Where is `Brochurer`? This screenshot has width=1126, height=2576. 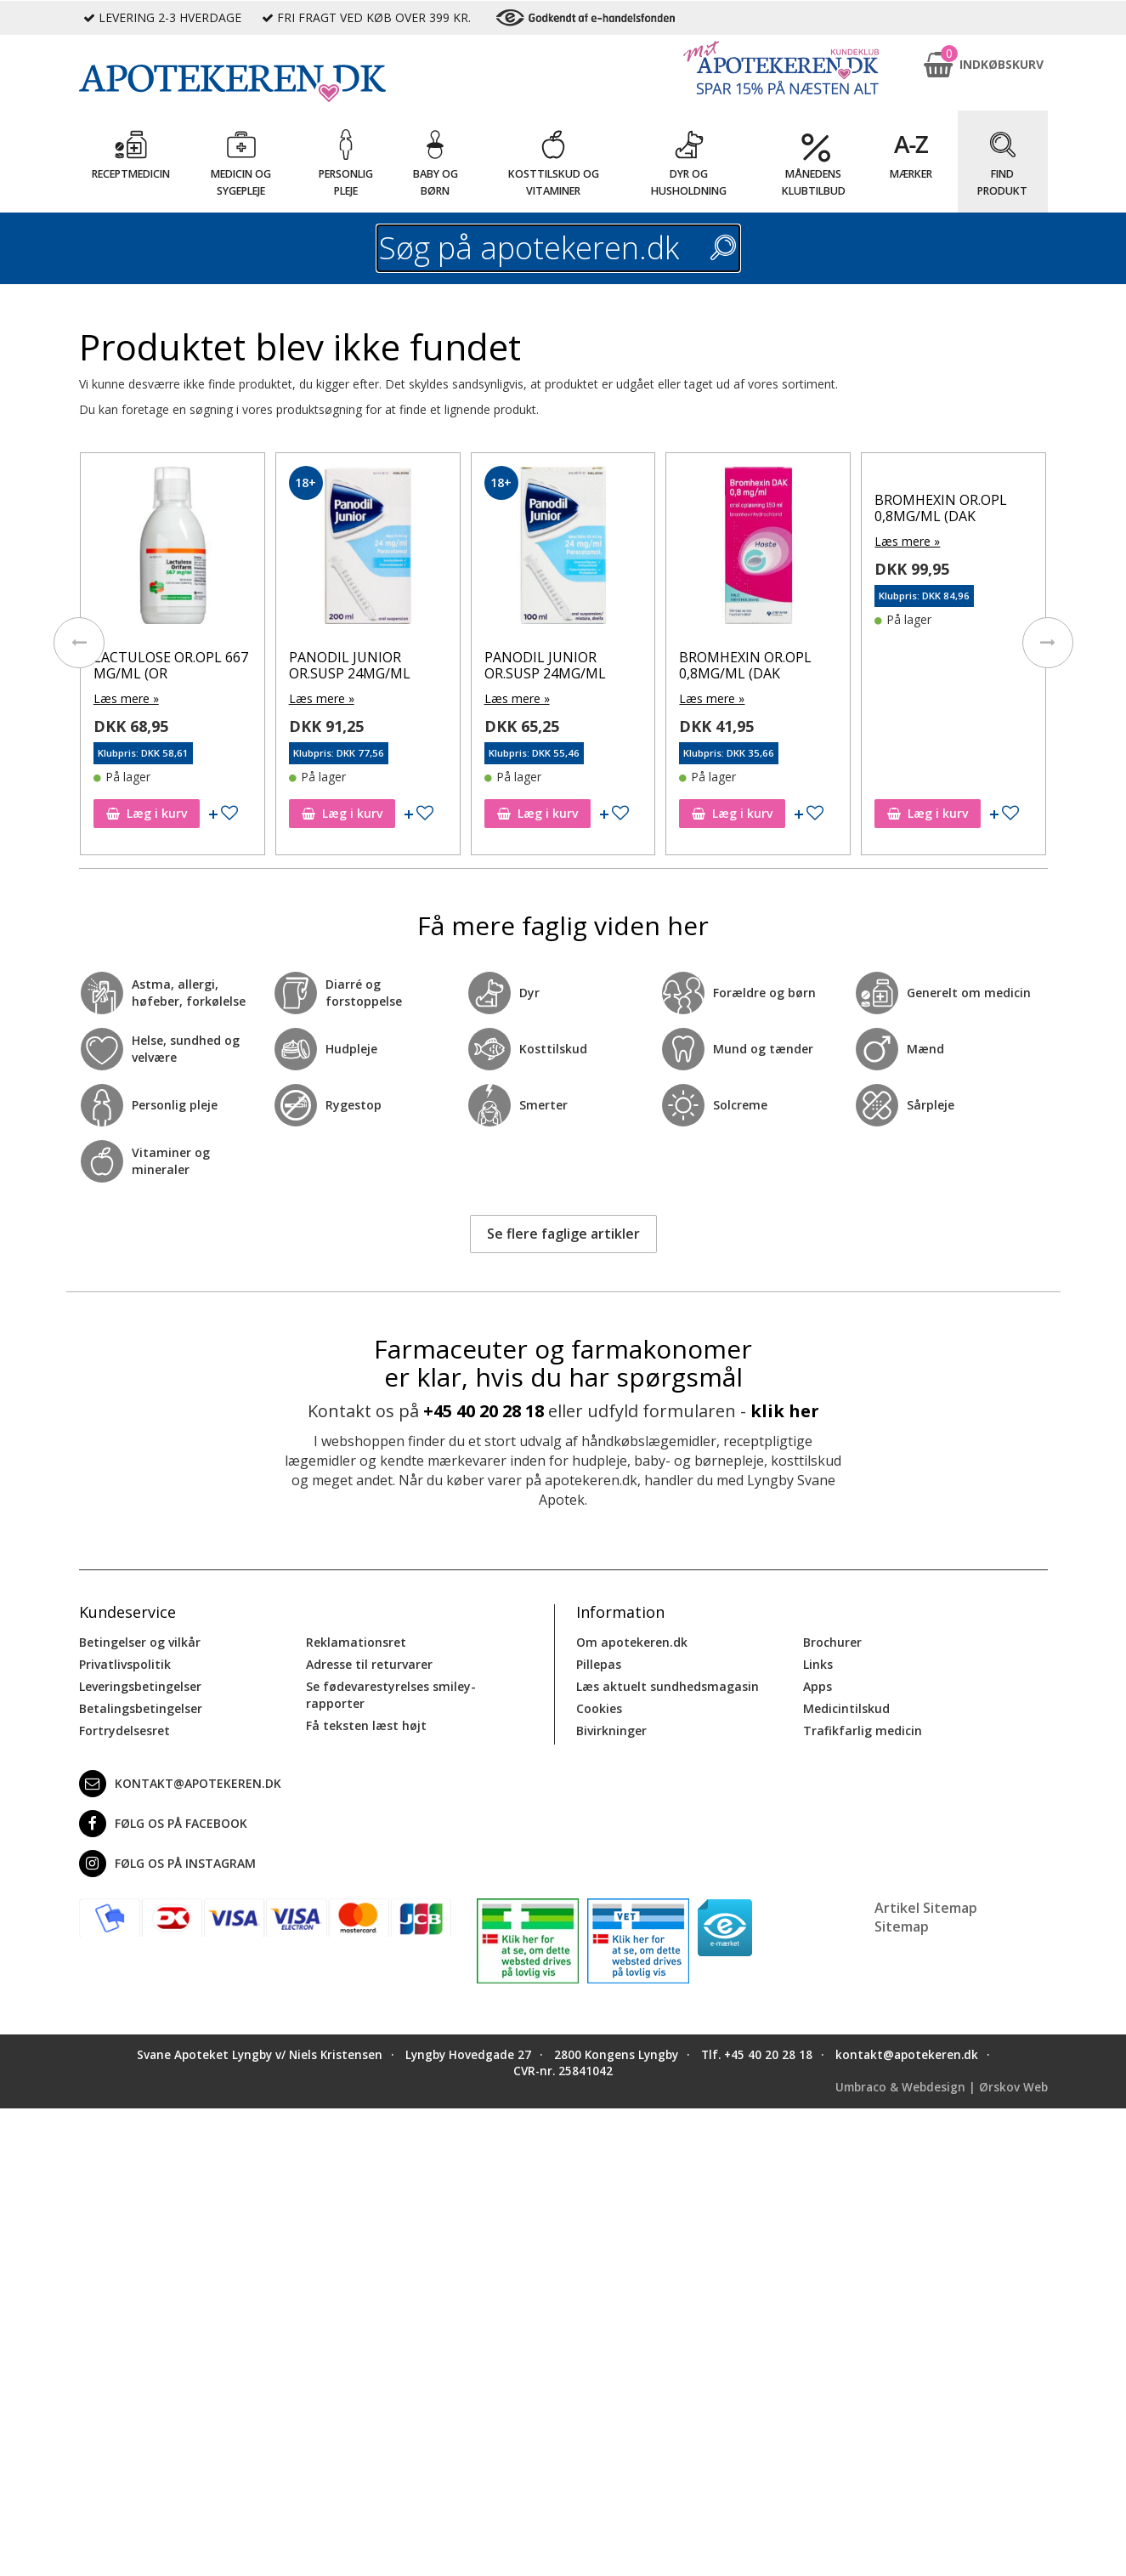
Brochurer is located at coordinates (832, 1642).